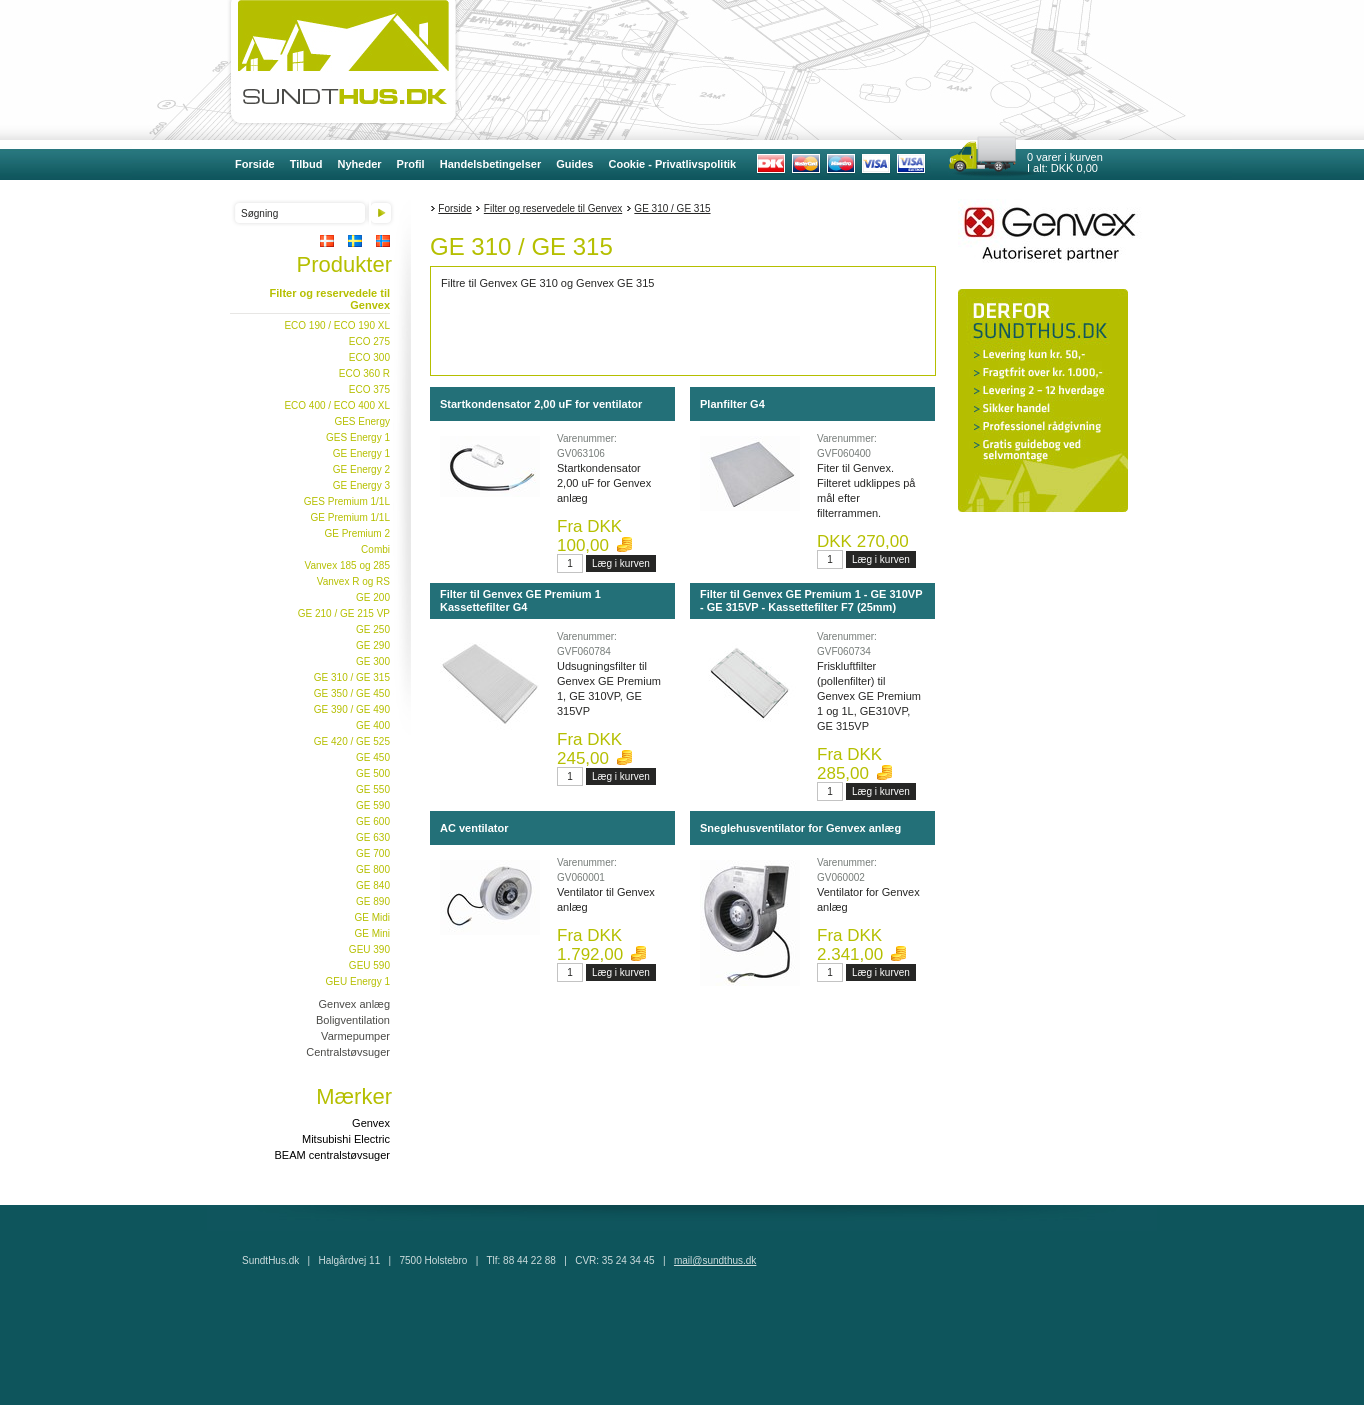 This screenshot has width=1364, height=1405. What do you see at coordinates (353, 581) in the screenshot?
I see `Vanvex R og RS` at bounding box center [353, 581].